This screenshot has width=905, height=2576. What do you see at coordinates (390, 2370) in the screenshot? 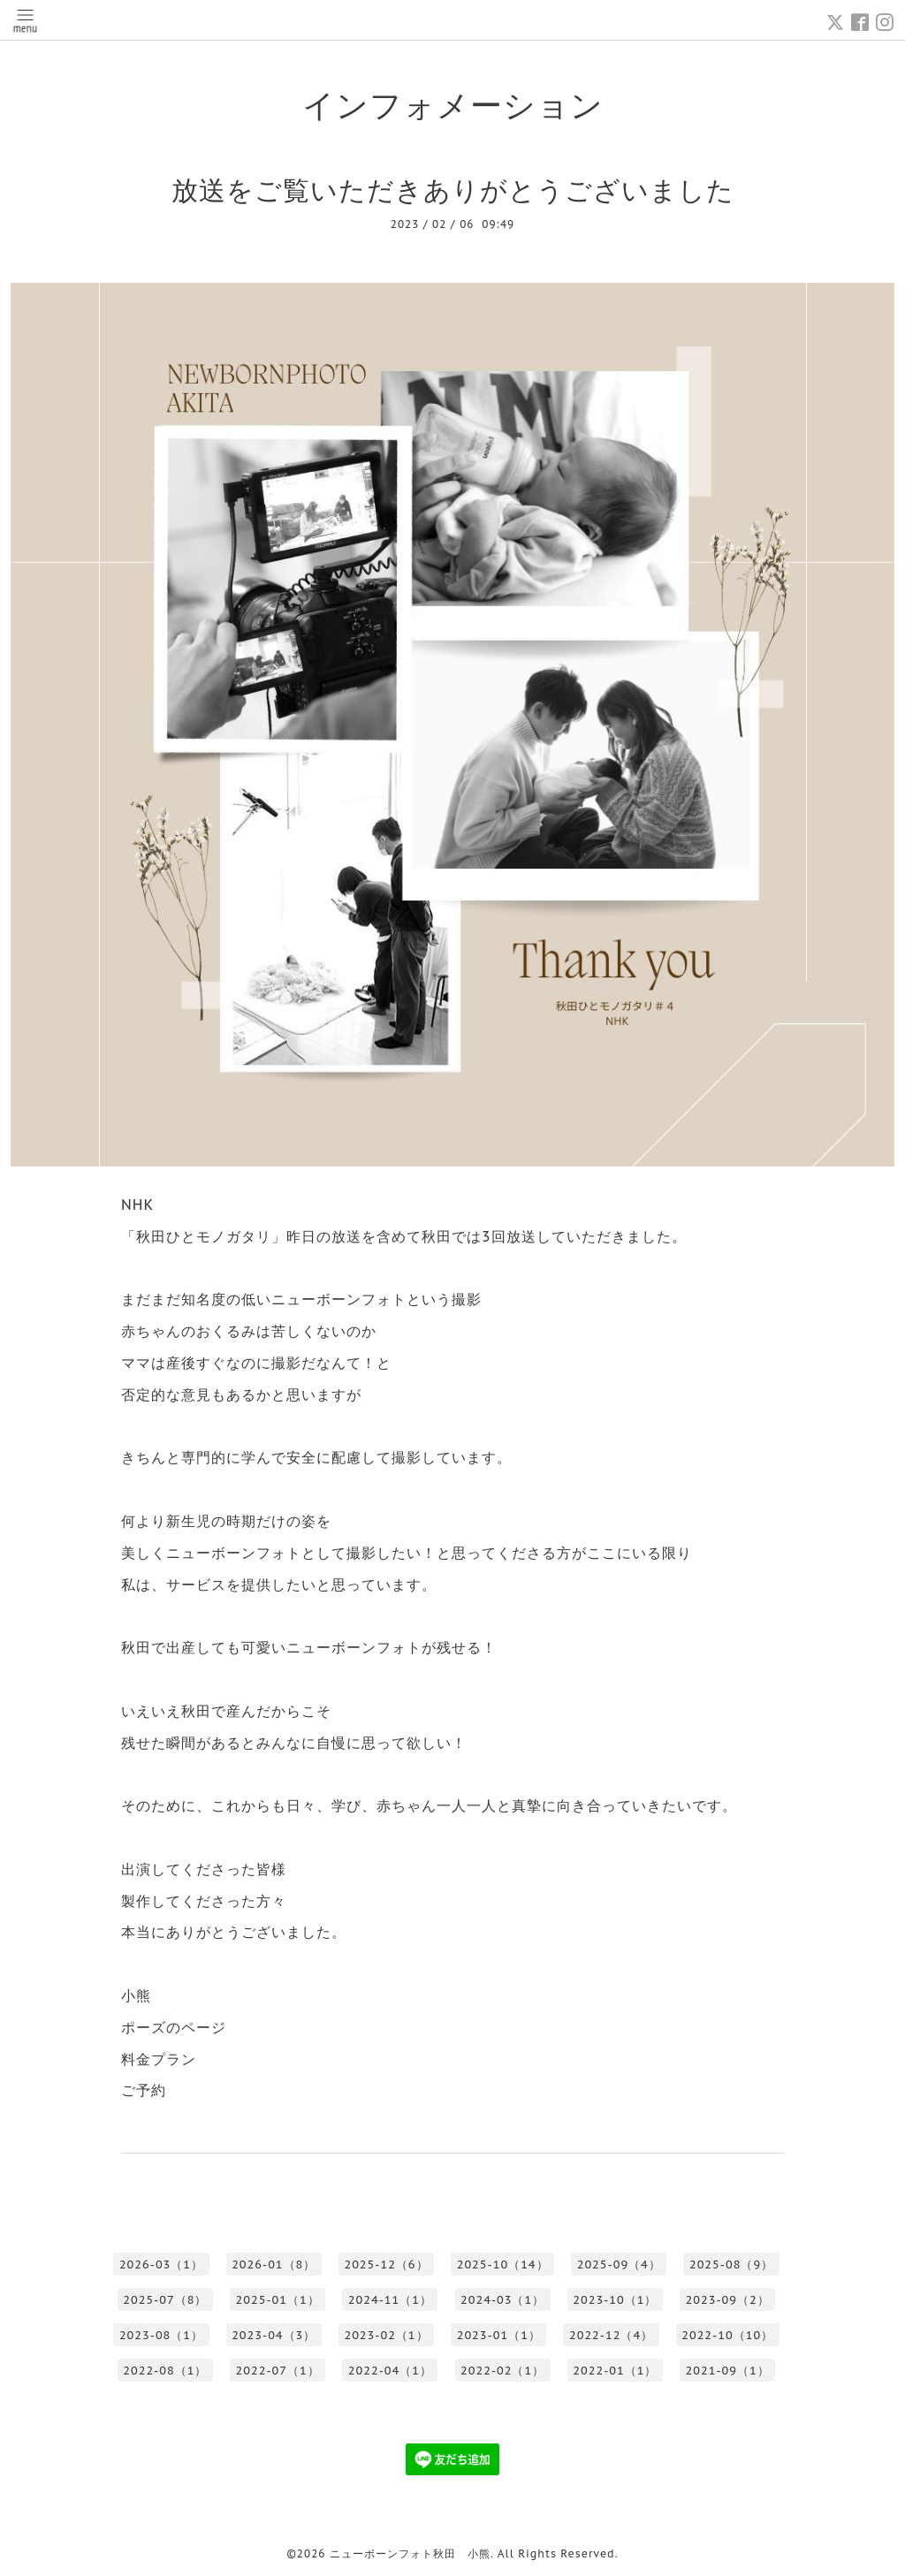
I see `2022-04（1）` at bounding box center [390, 2370].